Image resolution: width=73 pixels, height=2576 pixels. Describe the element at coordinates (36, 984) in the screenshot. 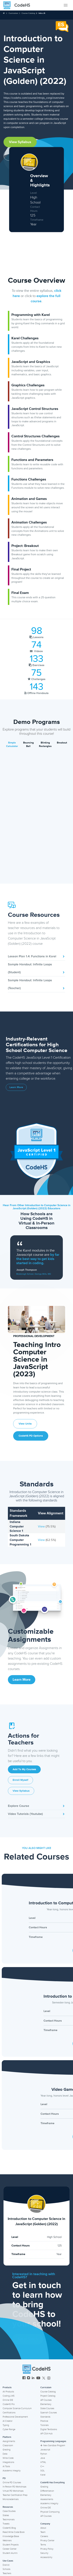

I see `Sample Handout: Infinite Loops (Teacher)` at that location.